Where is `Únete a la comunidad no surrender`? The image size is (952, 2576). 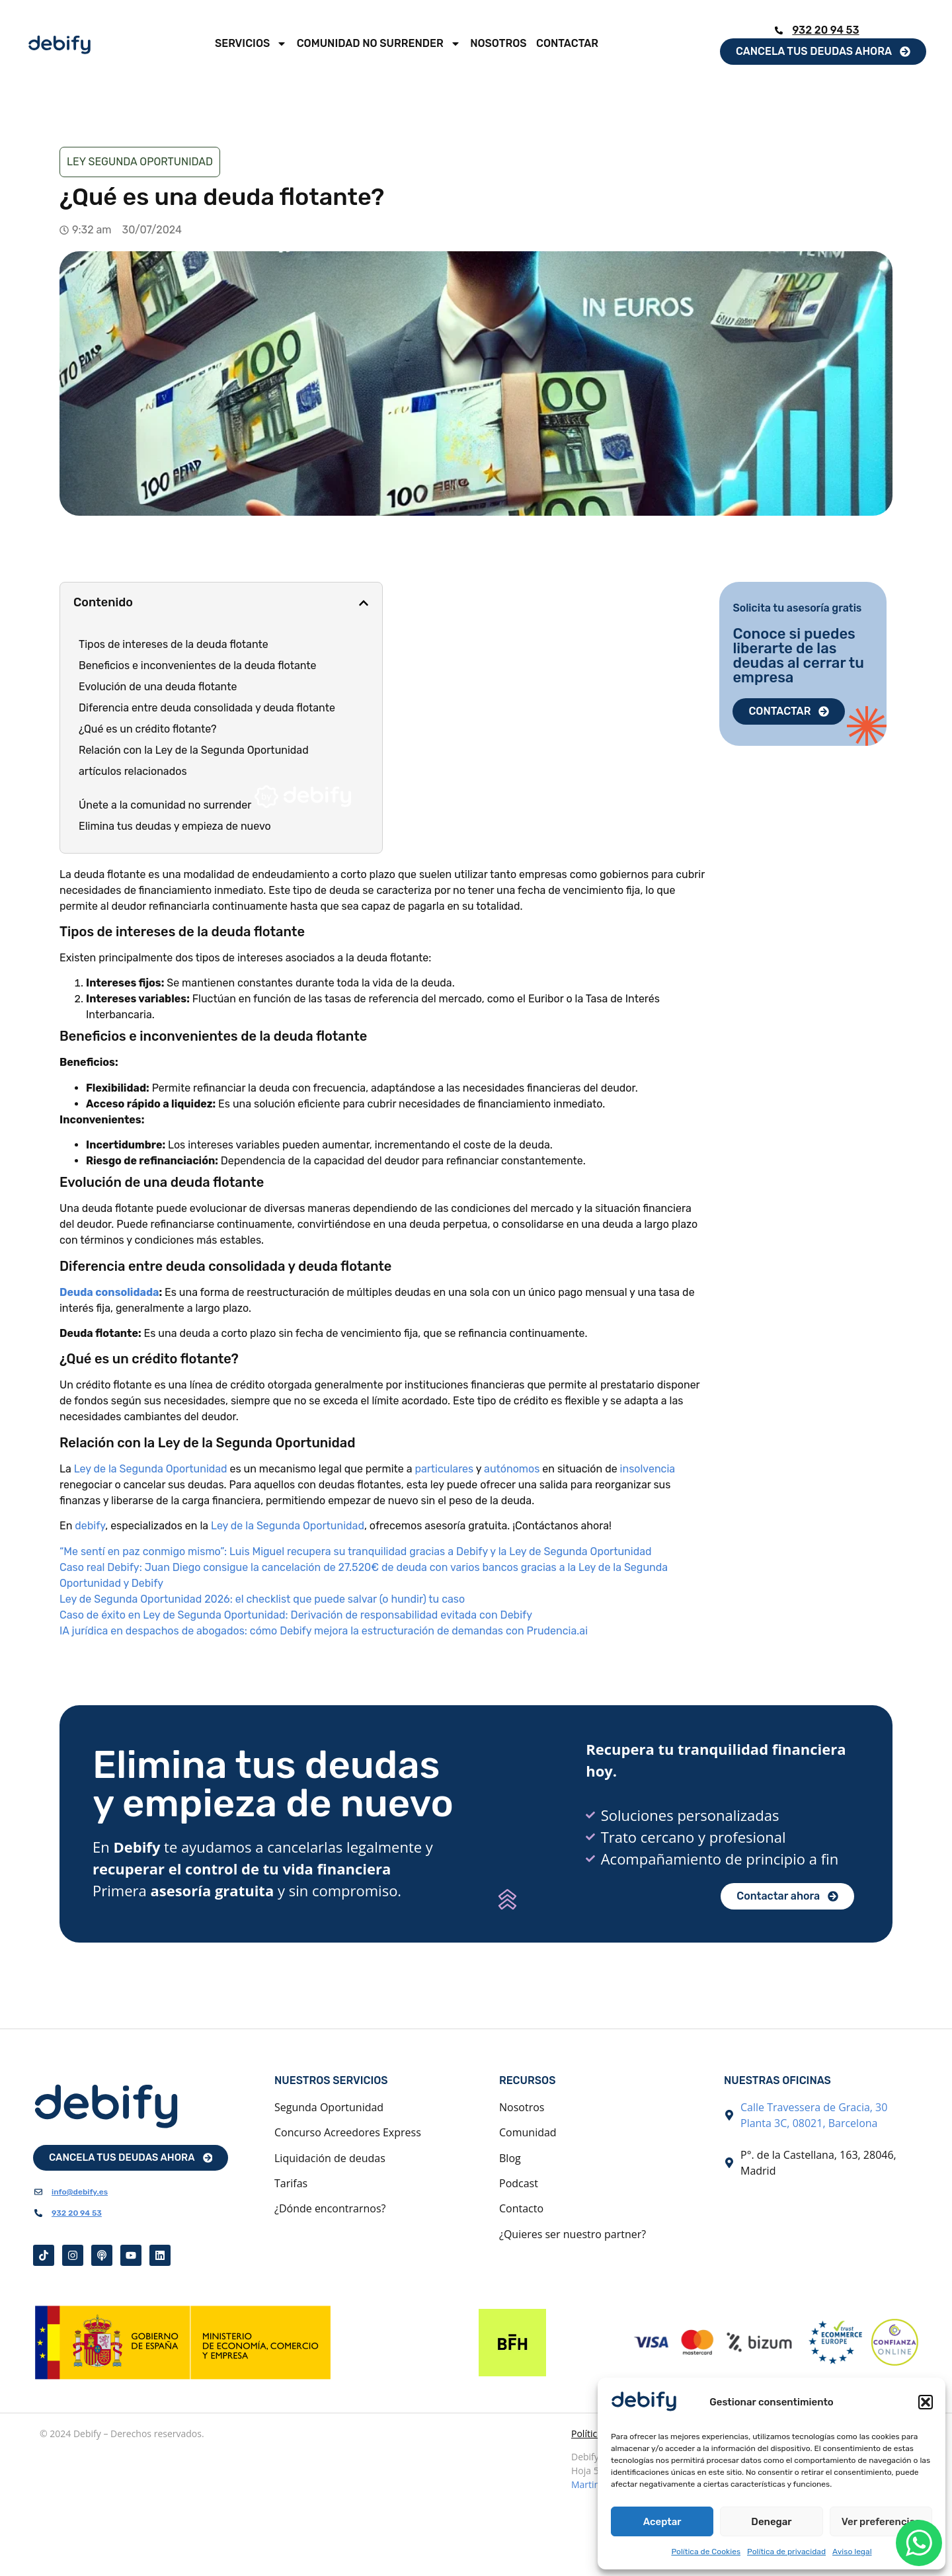
Únete a la comunidad no surrender is located at coordinates (215, 798).